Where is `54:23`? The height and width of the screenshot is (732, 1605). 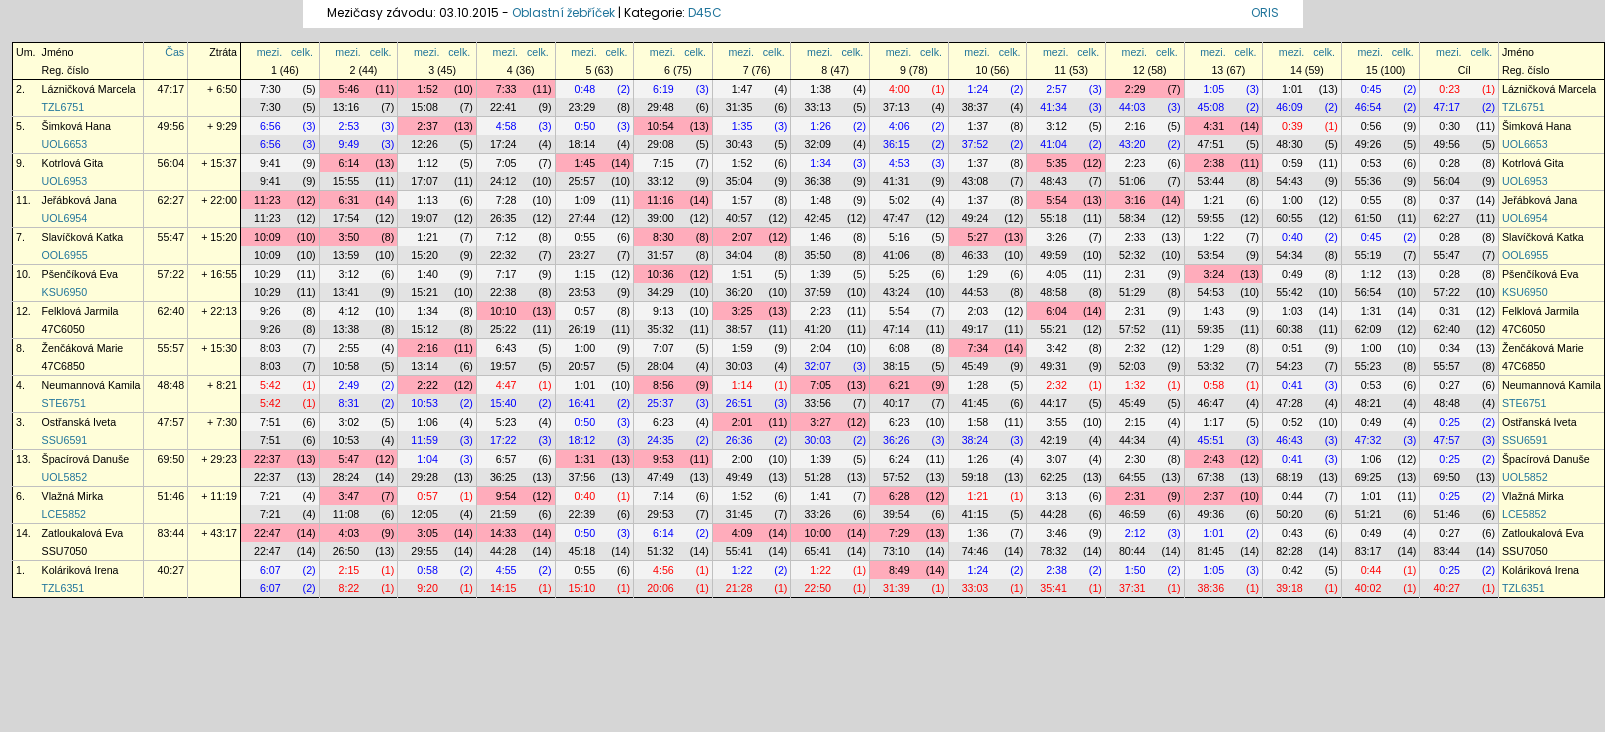 54:23 is located at coordinates (1289, 366).